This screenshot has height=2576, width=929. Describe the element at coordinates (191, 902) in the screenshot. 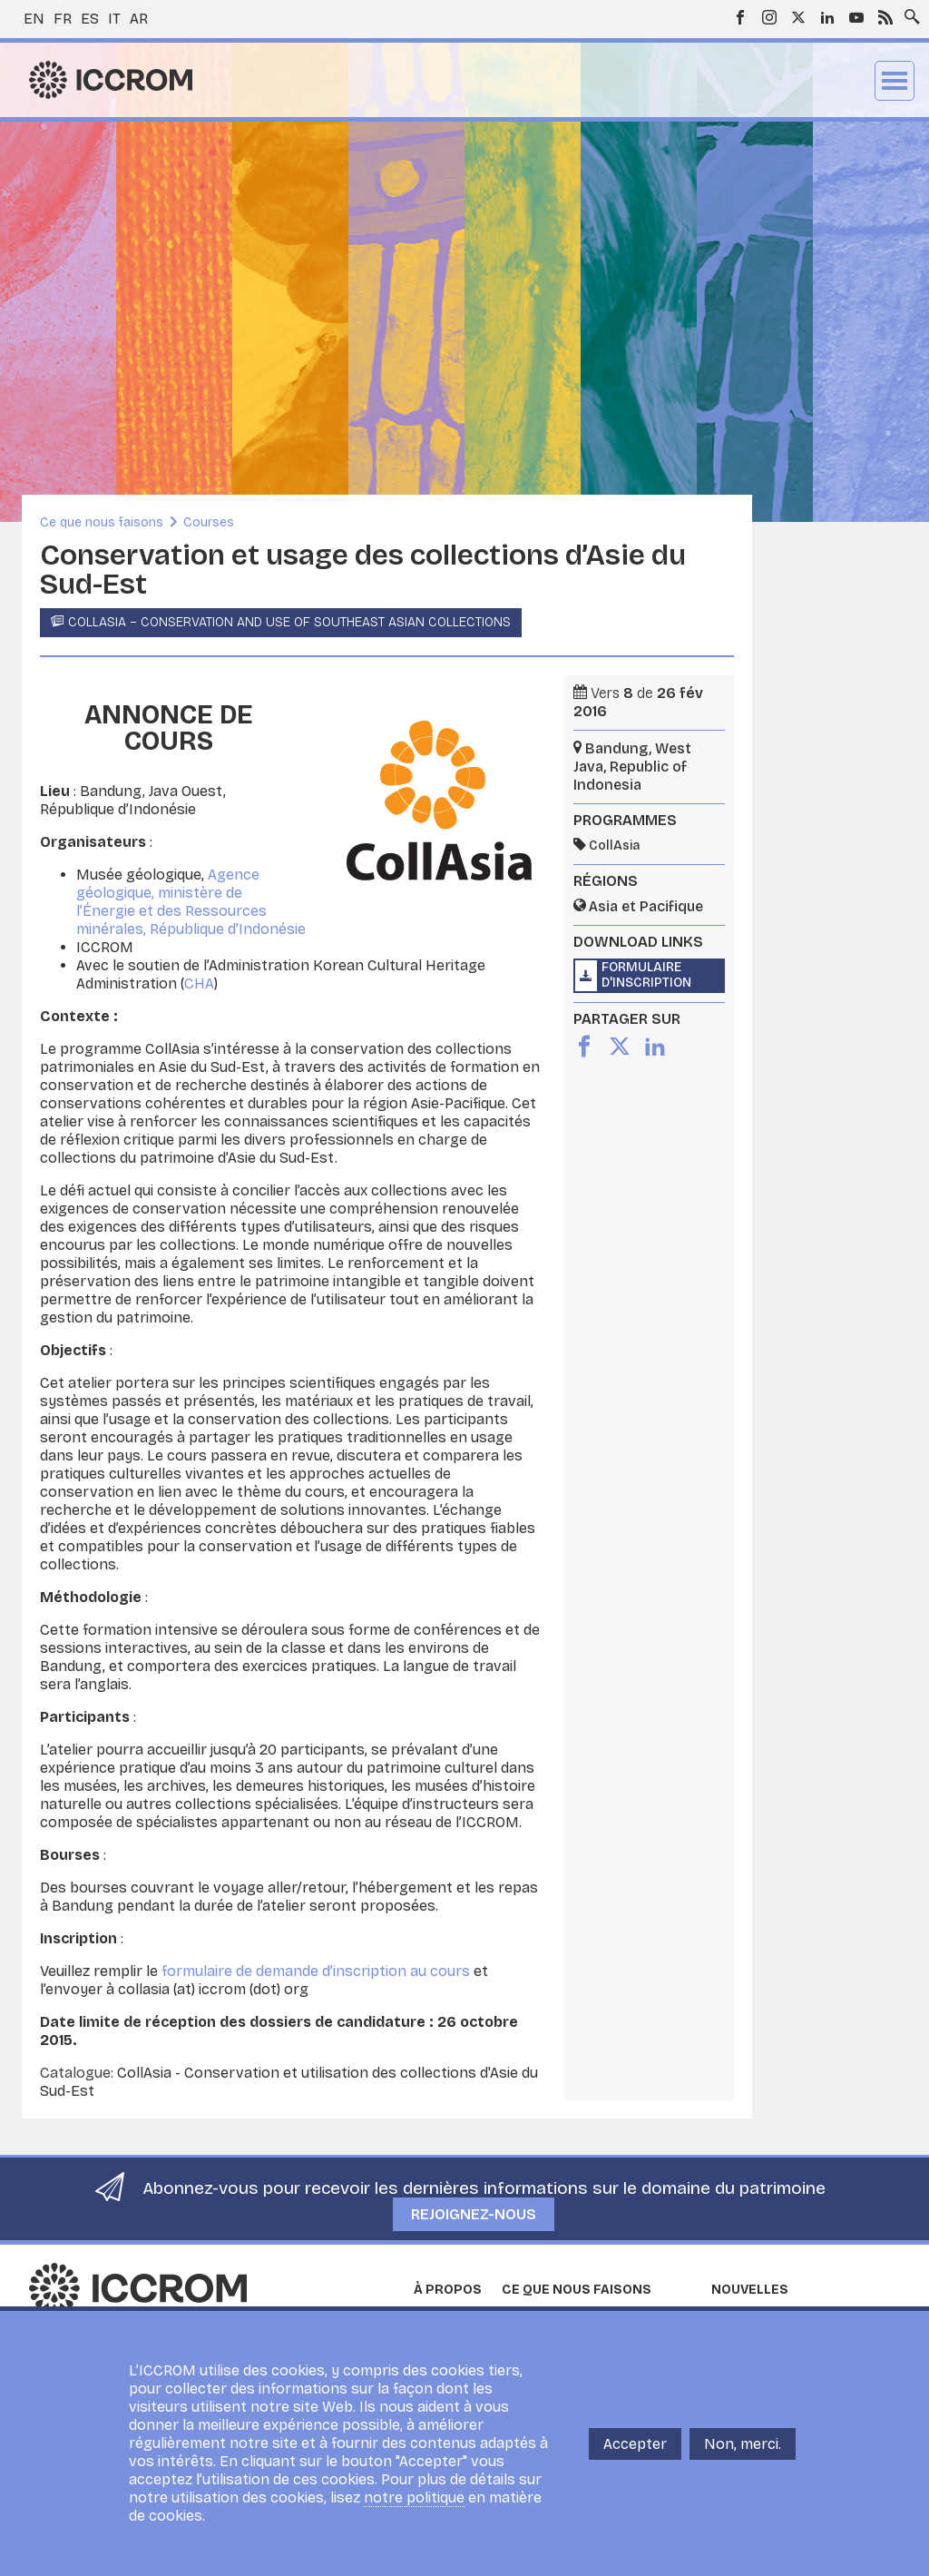

I see `Agence géologique, ministère de l’Énergie et des Ressources minérales, République d’Indonésie` at that location.